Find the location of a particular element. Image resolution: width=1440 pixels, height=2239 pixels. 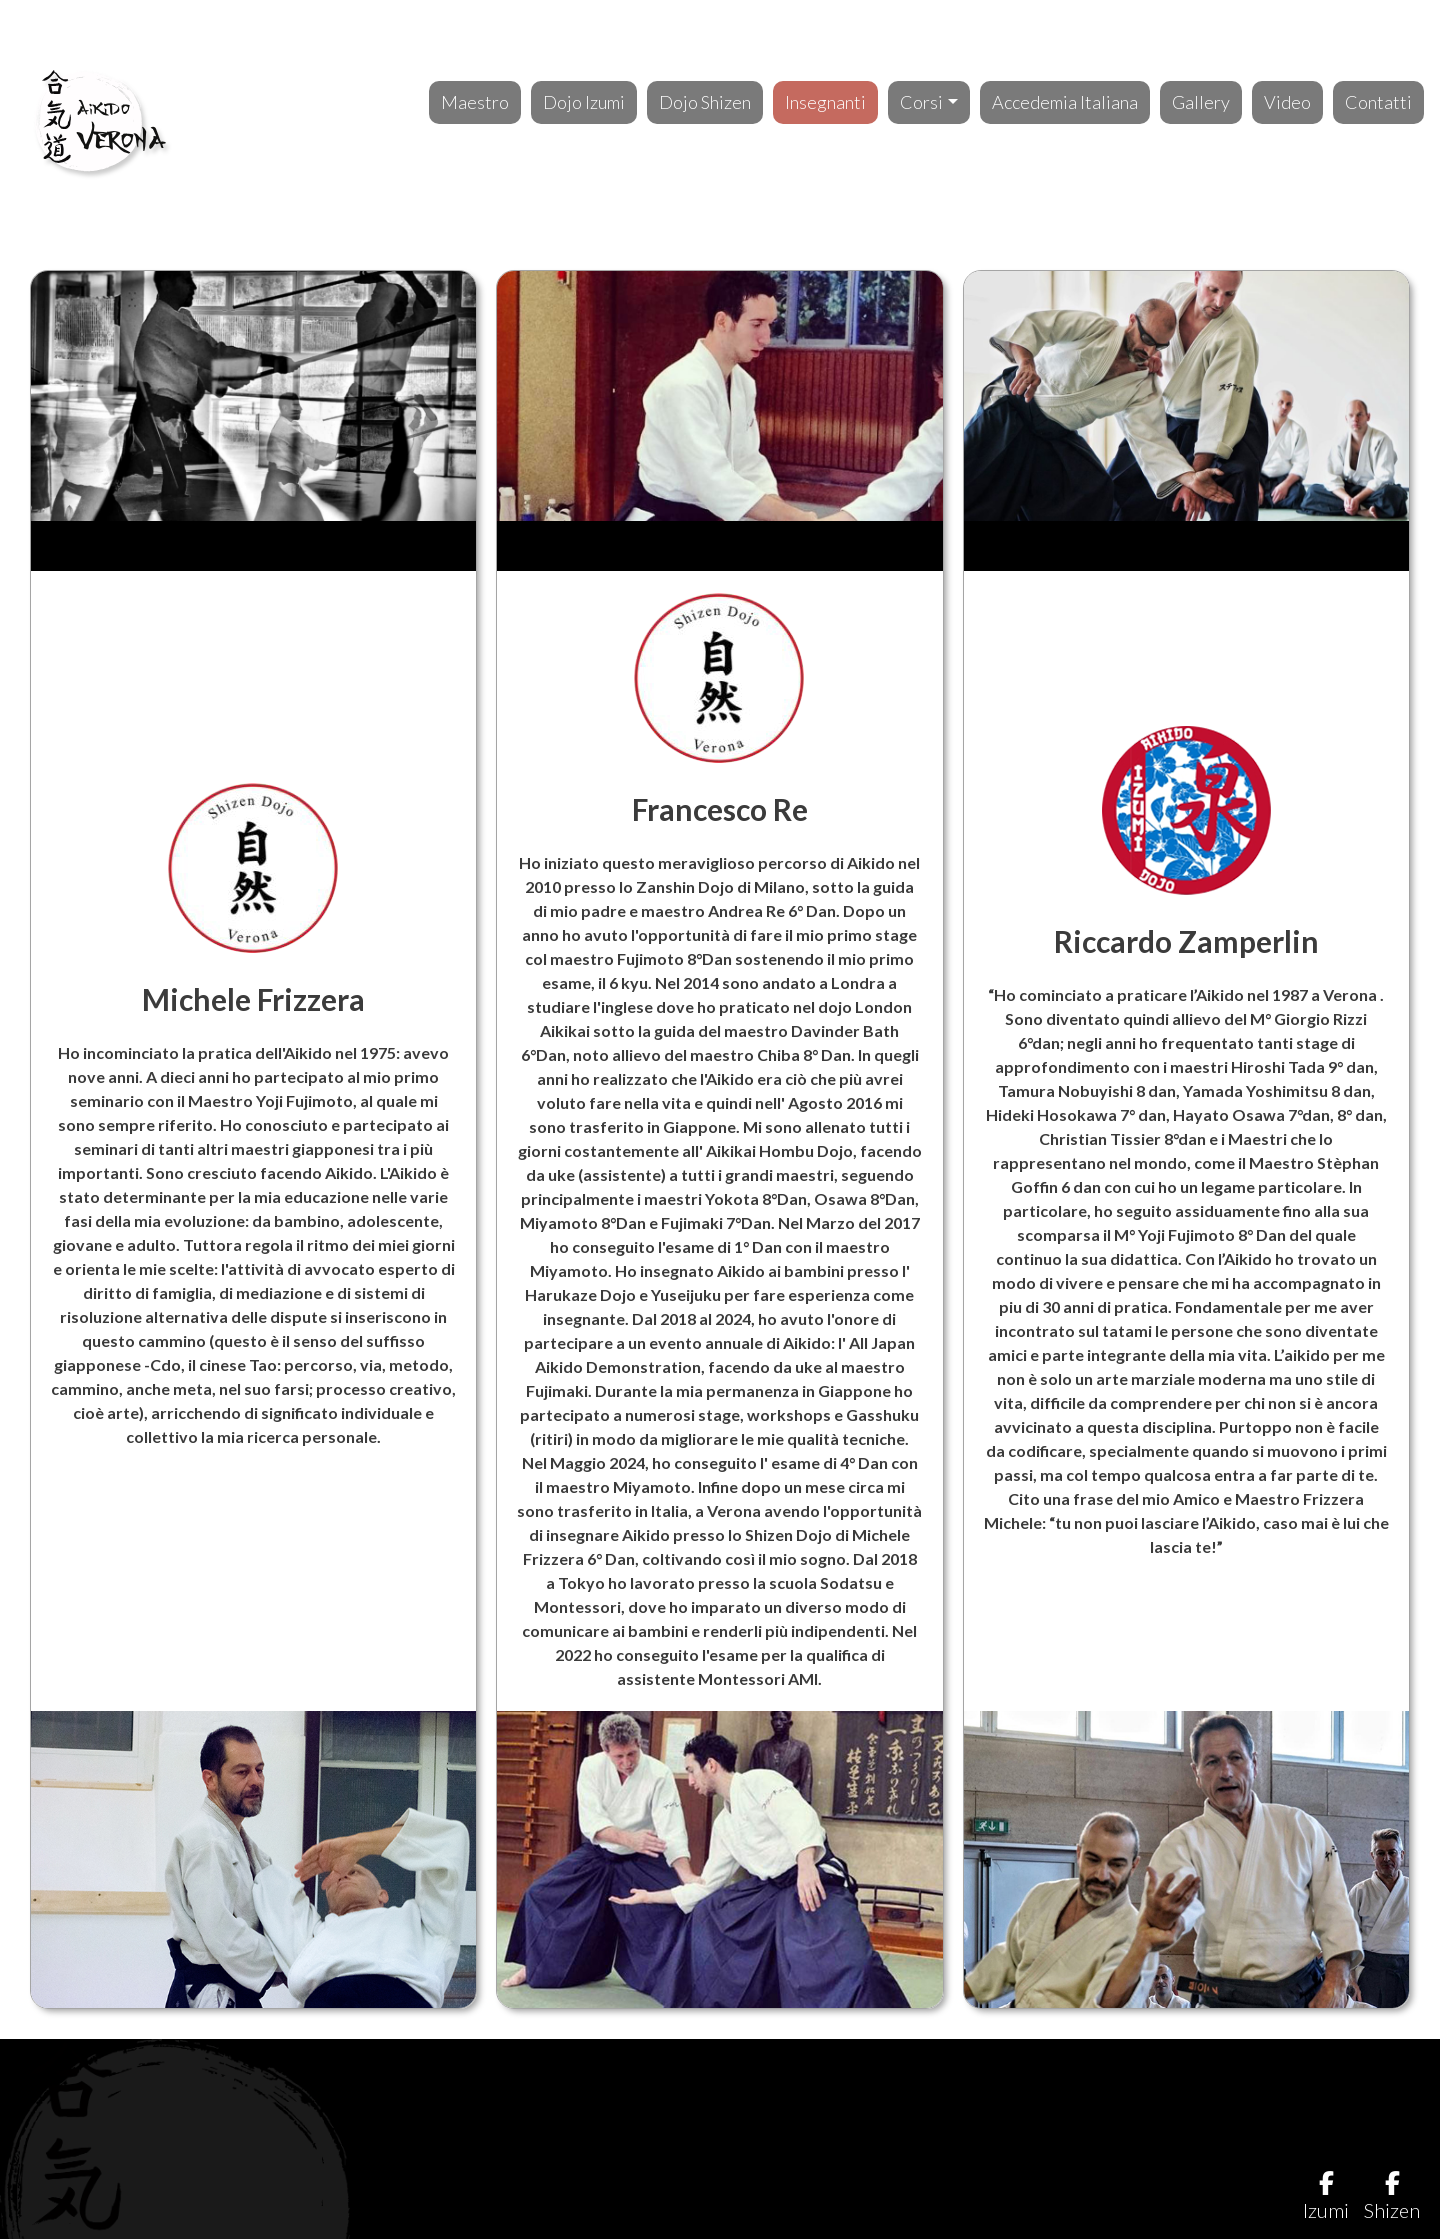

Corsi is located at coordinates (921, 102).